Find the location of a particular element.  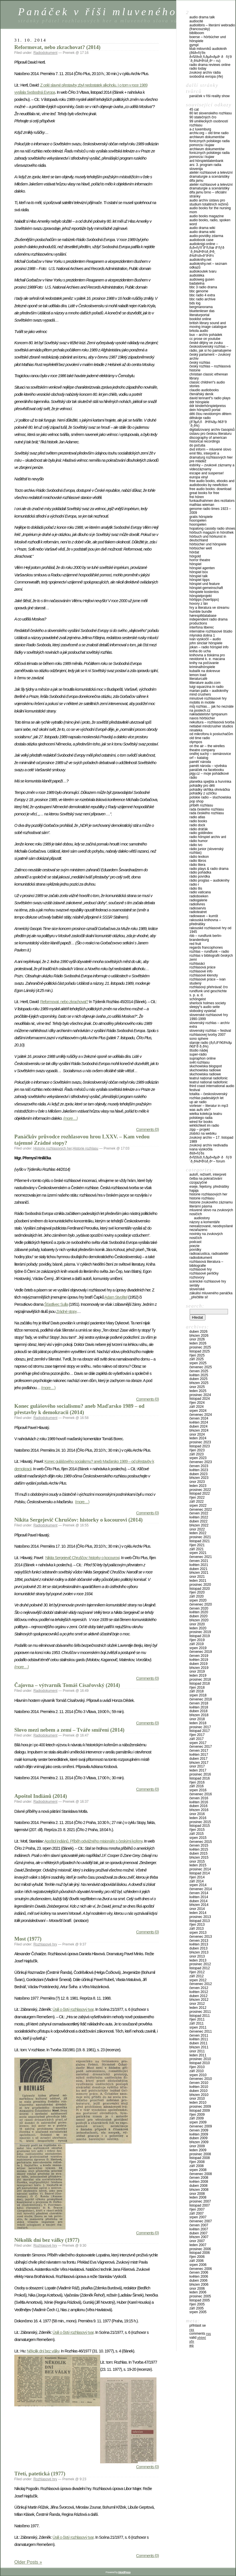

Bergmanorama is located at coordinates (201, 307).